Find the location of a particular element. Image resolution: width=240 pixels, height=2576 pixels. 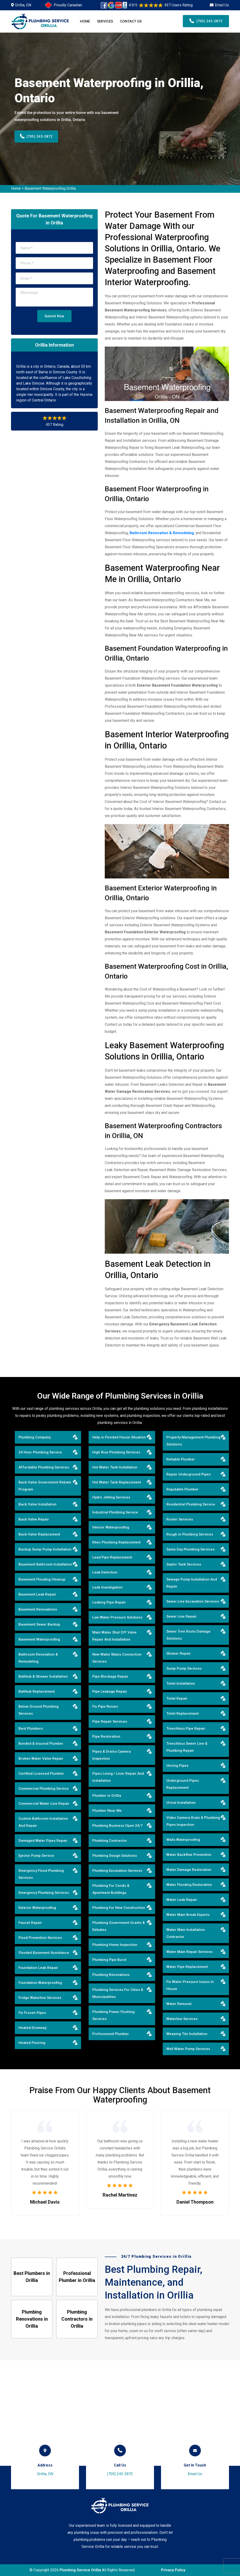

Emergency Flood Plumbing Services is located at coordinates (41, 1874).